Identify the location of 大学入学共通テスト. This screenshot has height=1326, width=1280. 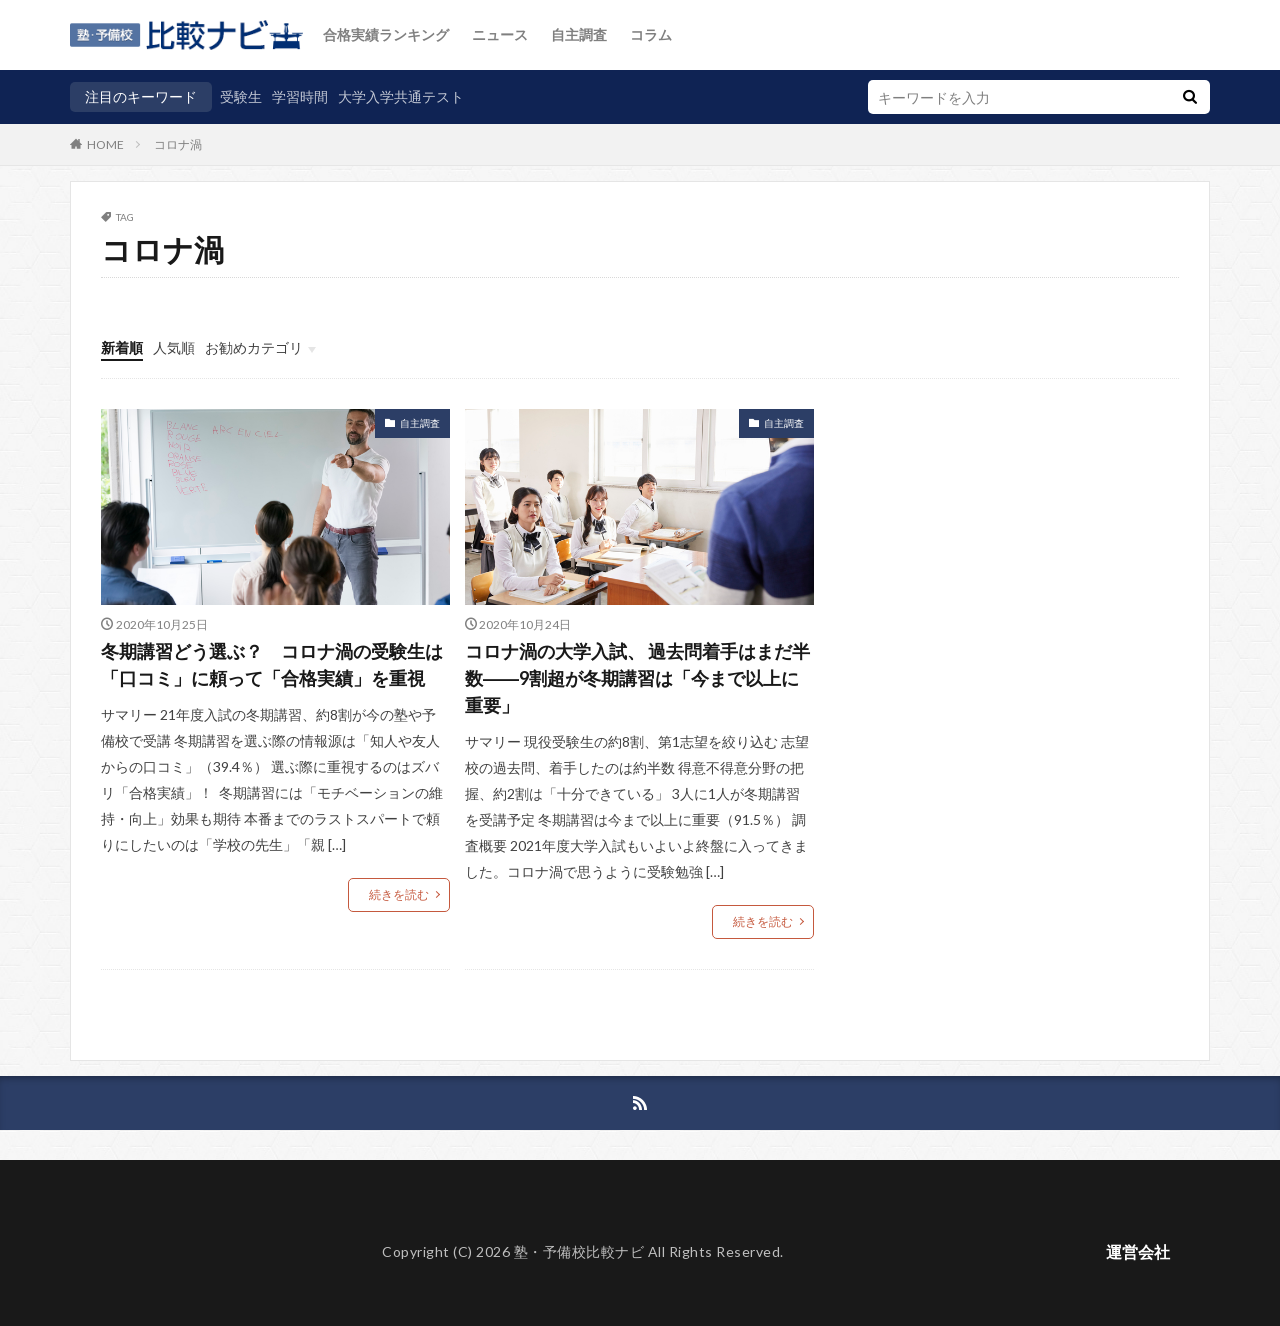
(401, 96).